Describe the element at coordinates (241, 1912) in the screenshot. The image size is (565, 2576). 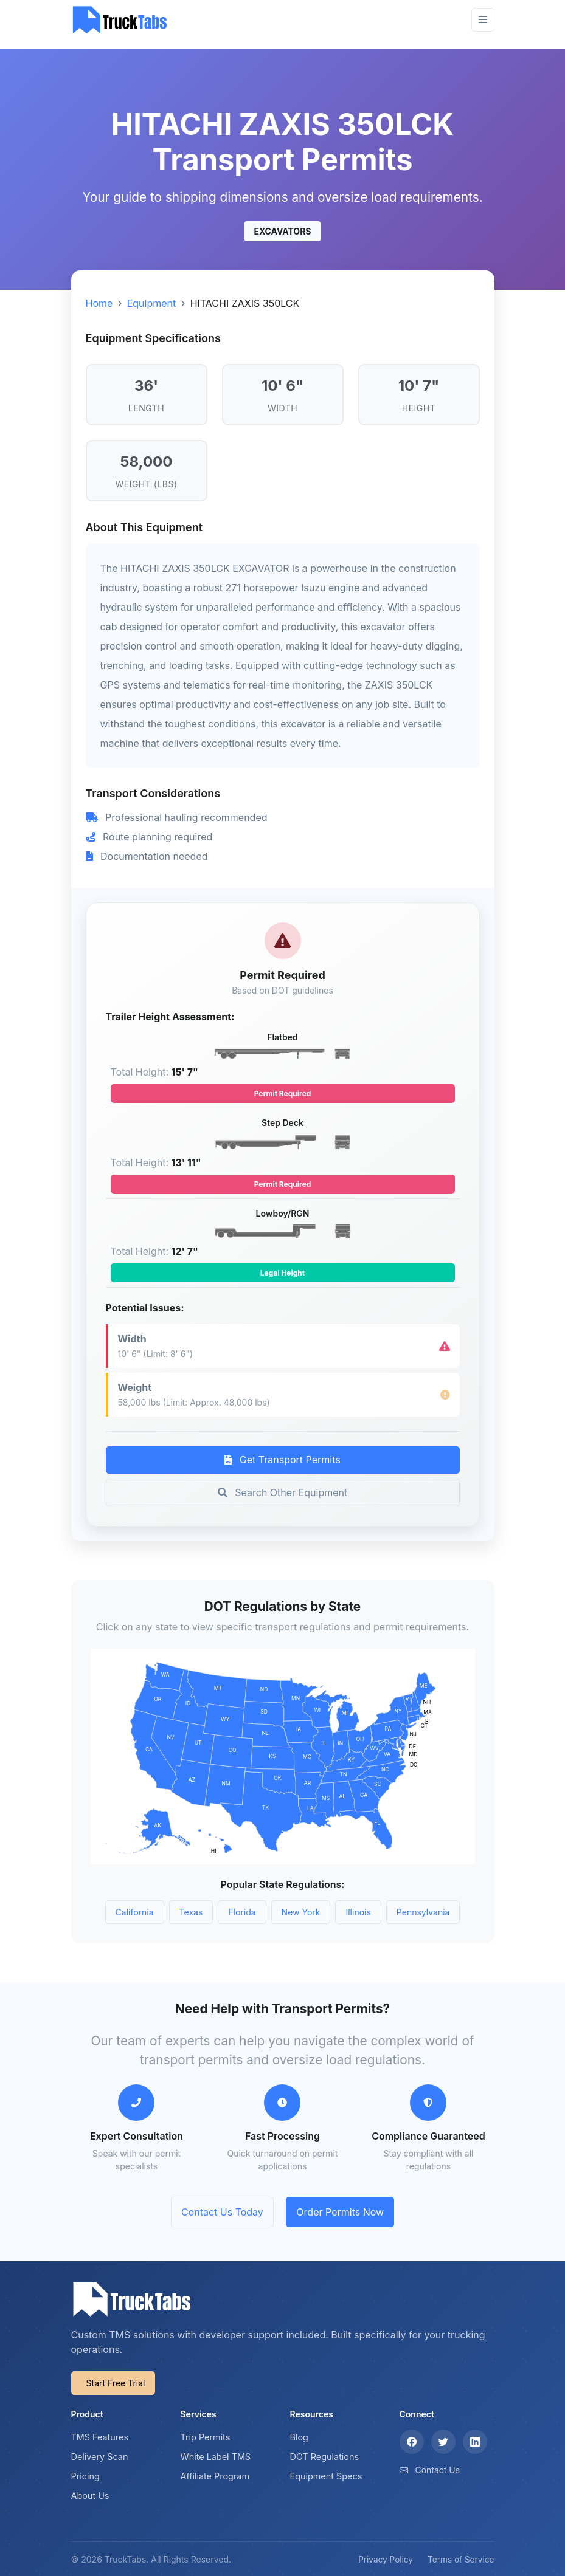
I see `Florida` at that location.